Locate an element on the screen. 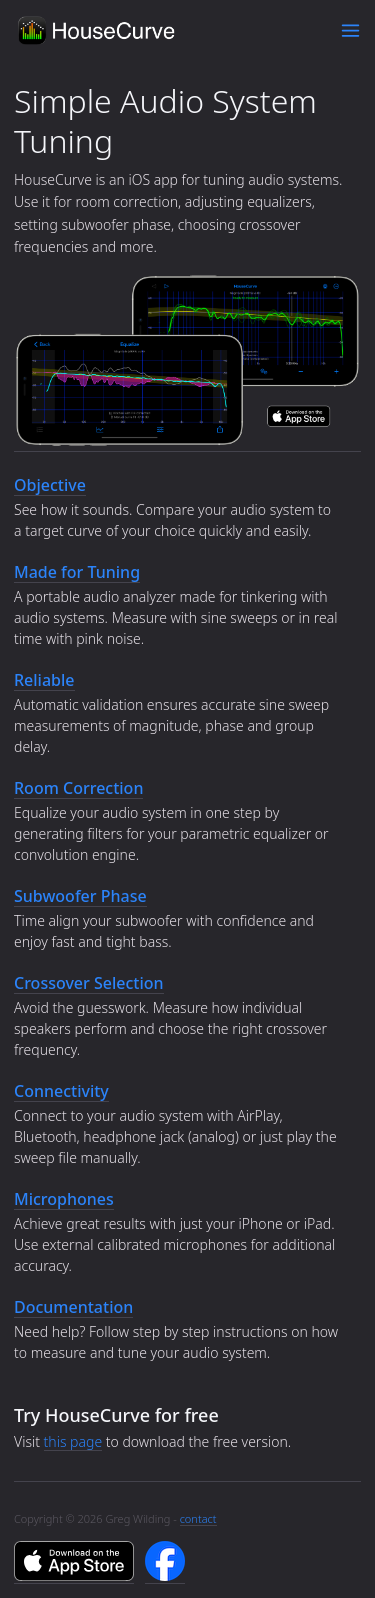 The height and width of the screenshot is (1598, 375). contact is located at coordinates (198, 1518).